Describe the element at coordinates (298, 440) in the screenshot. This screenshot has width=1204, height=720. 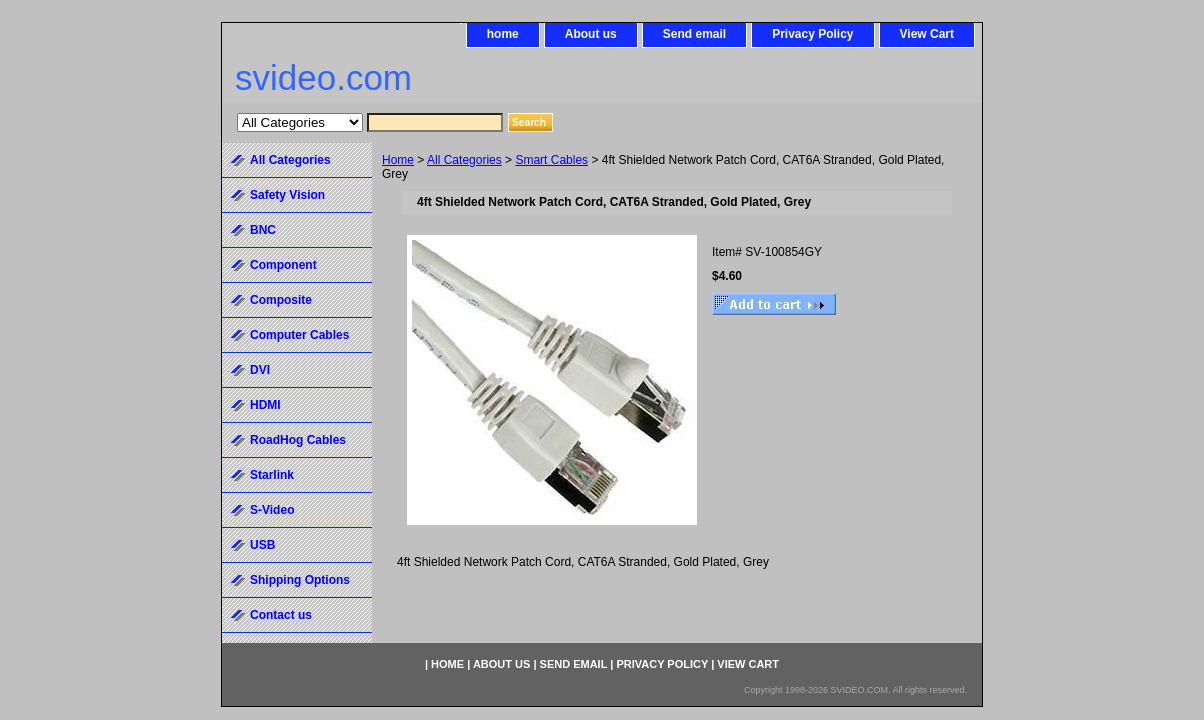
I see `RoadHog Cables` at that location.